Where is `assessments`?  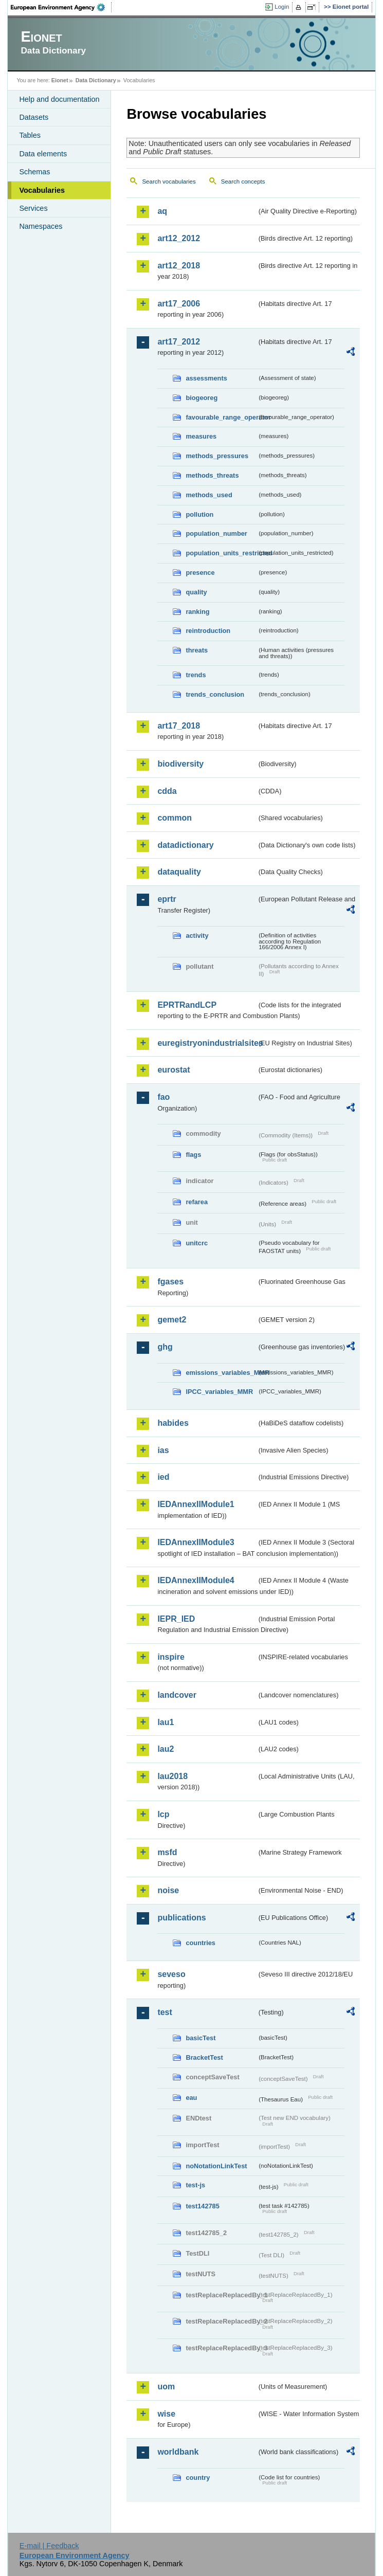 assessments is located at coordinates (206, 378).